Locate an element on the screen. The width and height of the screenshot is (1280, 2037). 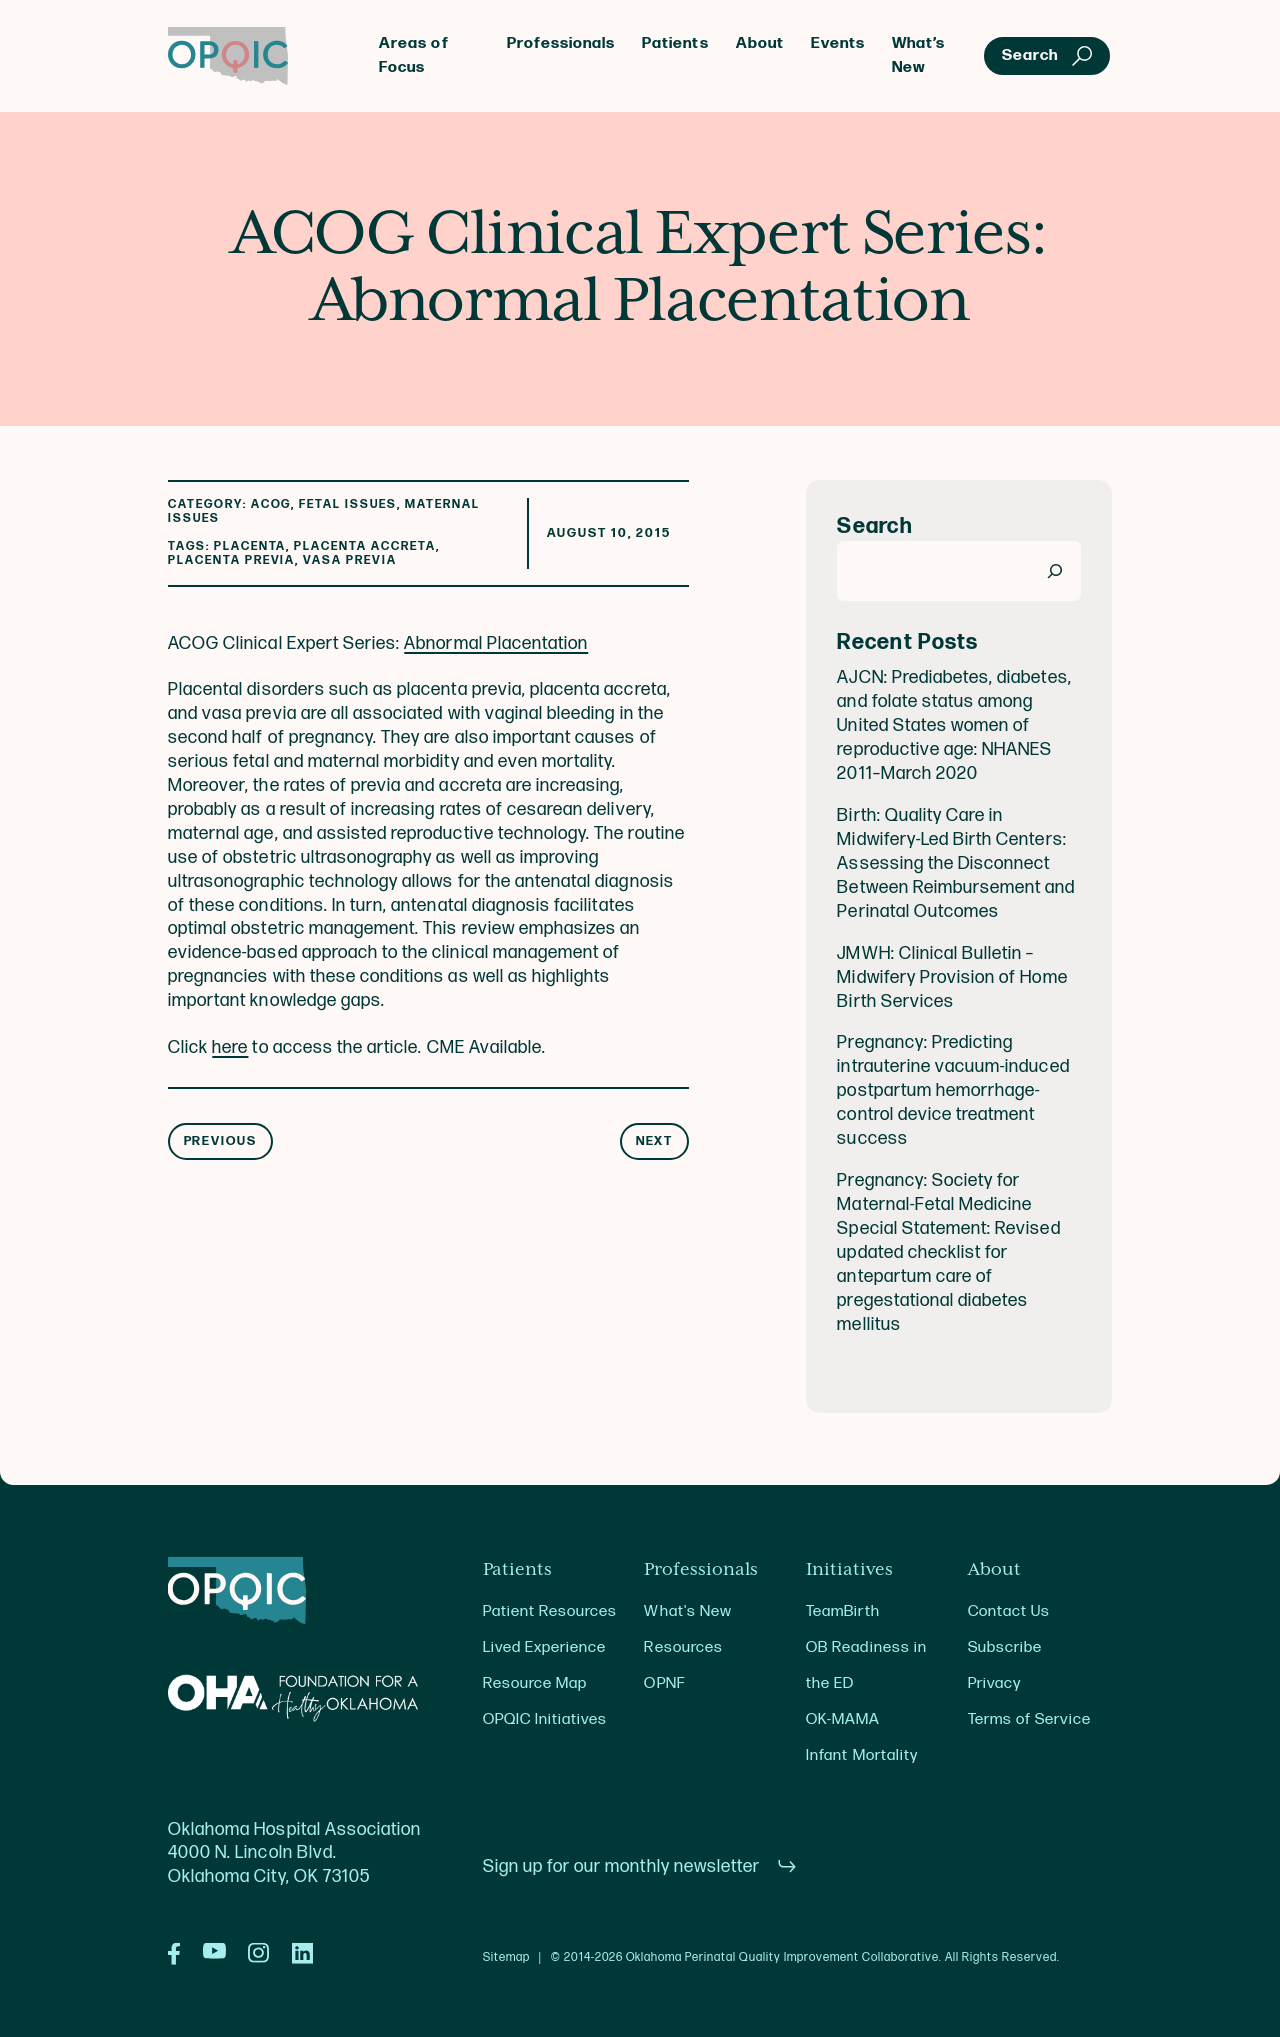
AJCN: Prediabetes, diabetes, and folate status among United States women of reproductive age: NHANES 2011–March 2020 is located at coordinates (954, 725).